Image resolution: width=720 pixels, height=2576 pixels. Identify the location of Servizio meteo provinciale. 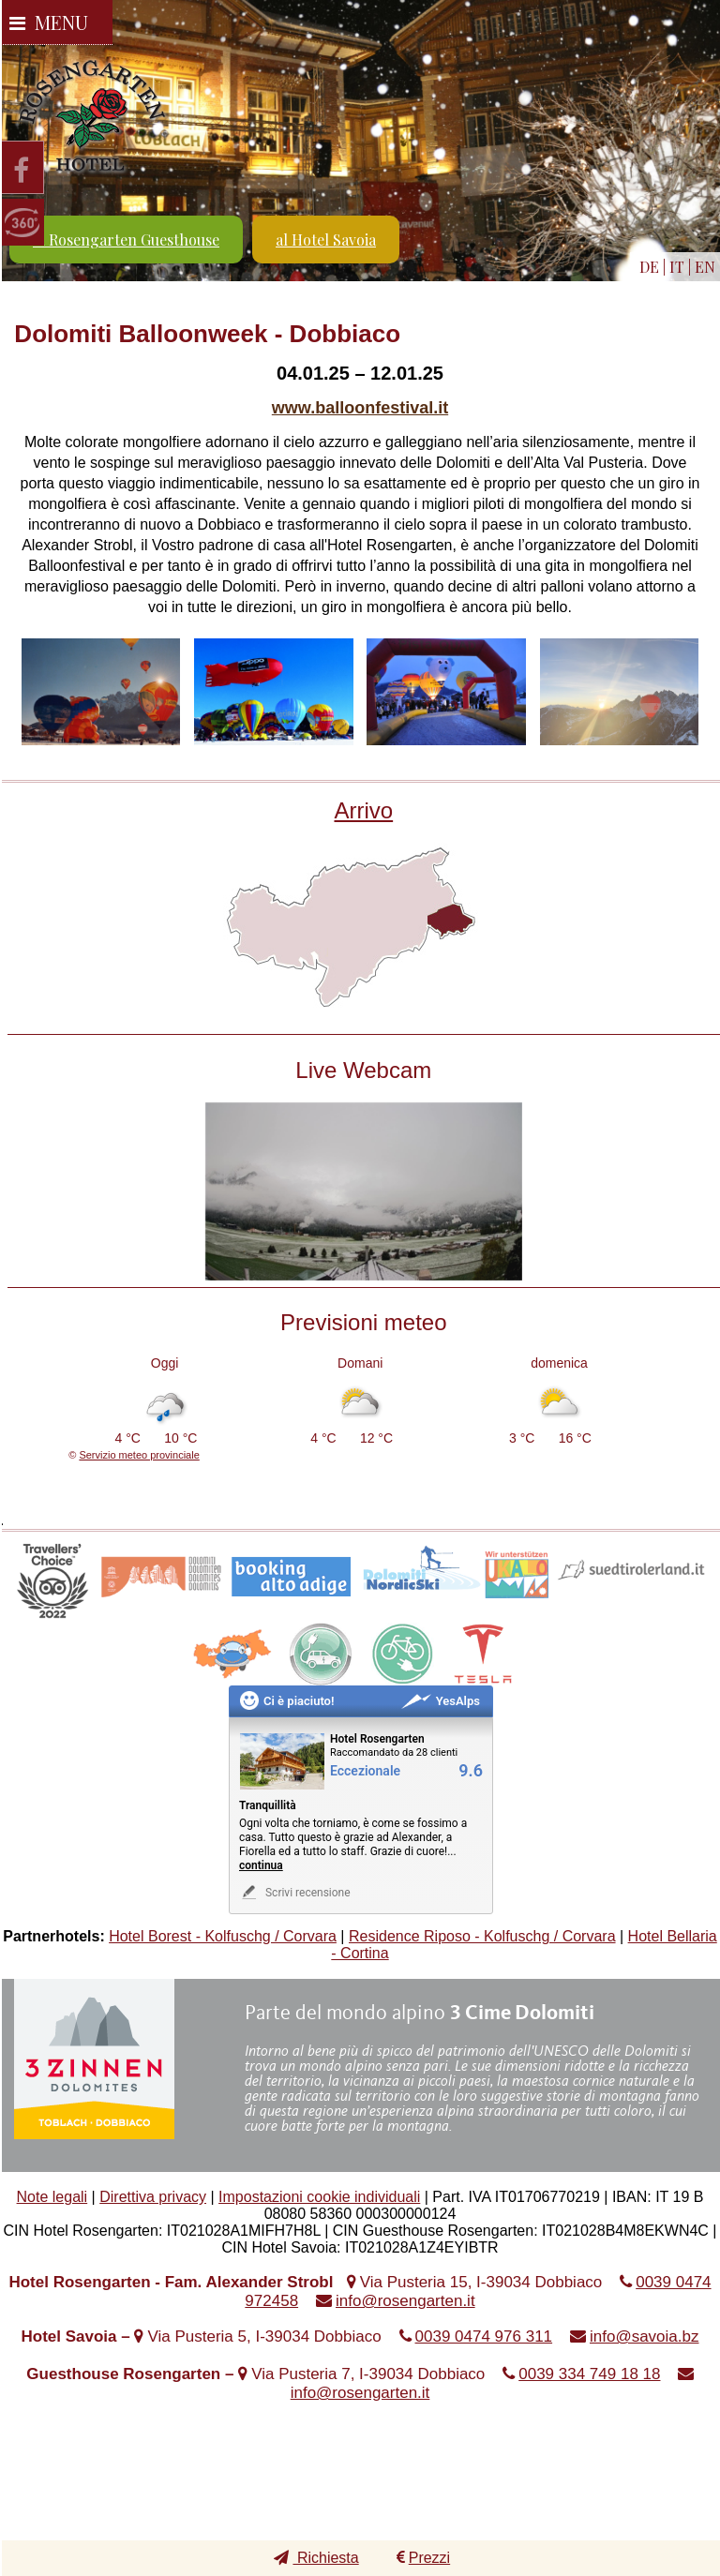
(139, 1454).